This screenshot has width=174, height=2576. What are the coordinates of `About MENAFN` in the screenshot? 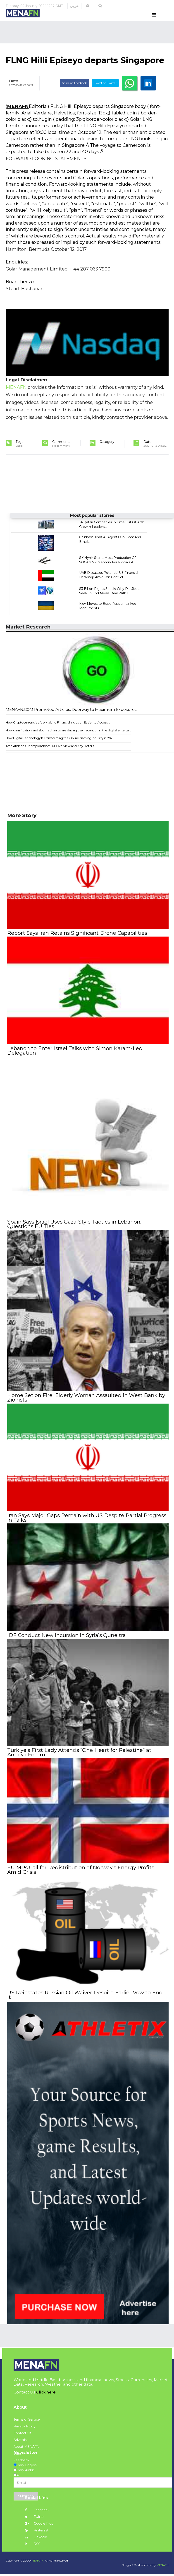 It's located at (26, 2448).